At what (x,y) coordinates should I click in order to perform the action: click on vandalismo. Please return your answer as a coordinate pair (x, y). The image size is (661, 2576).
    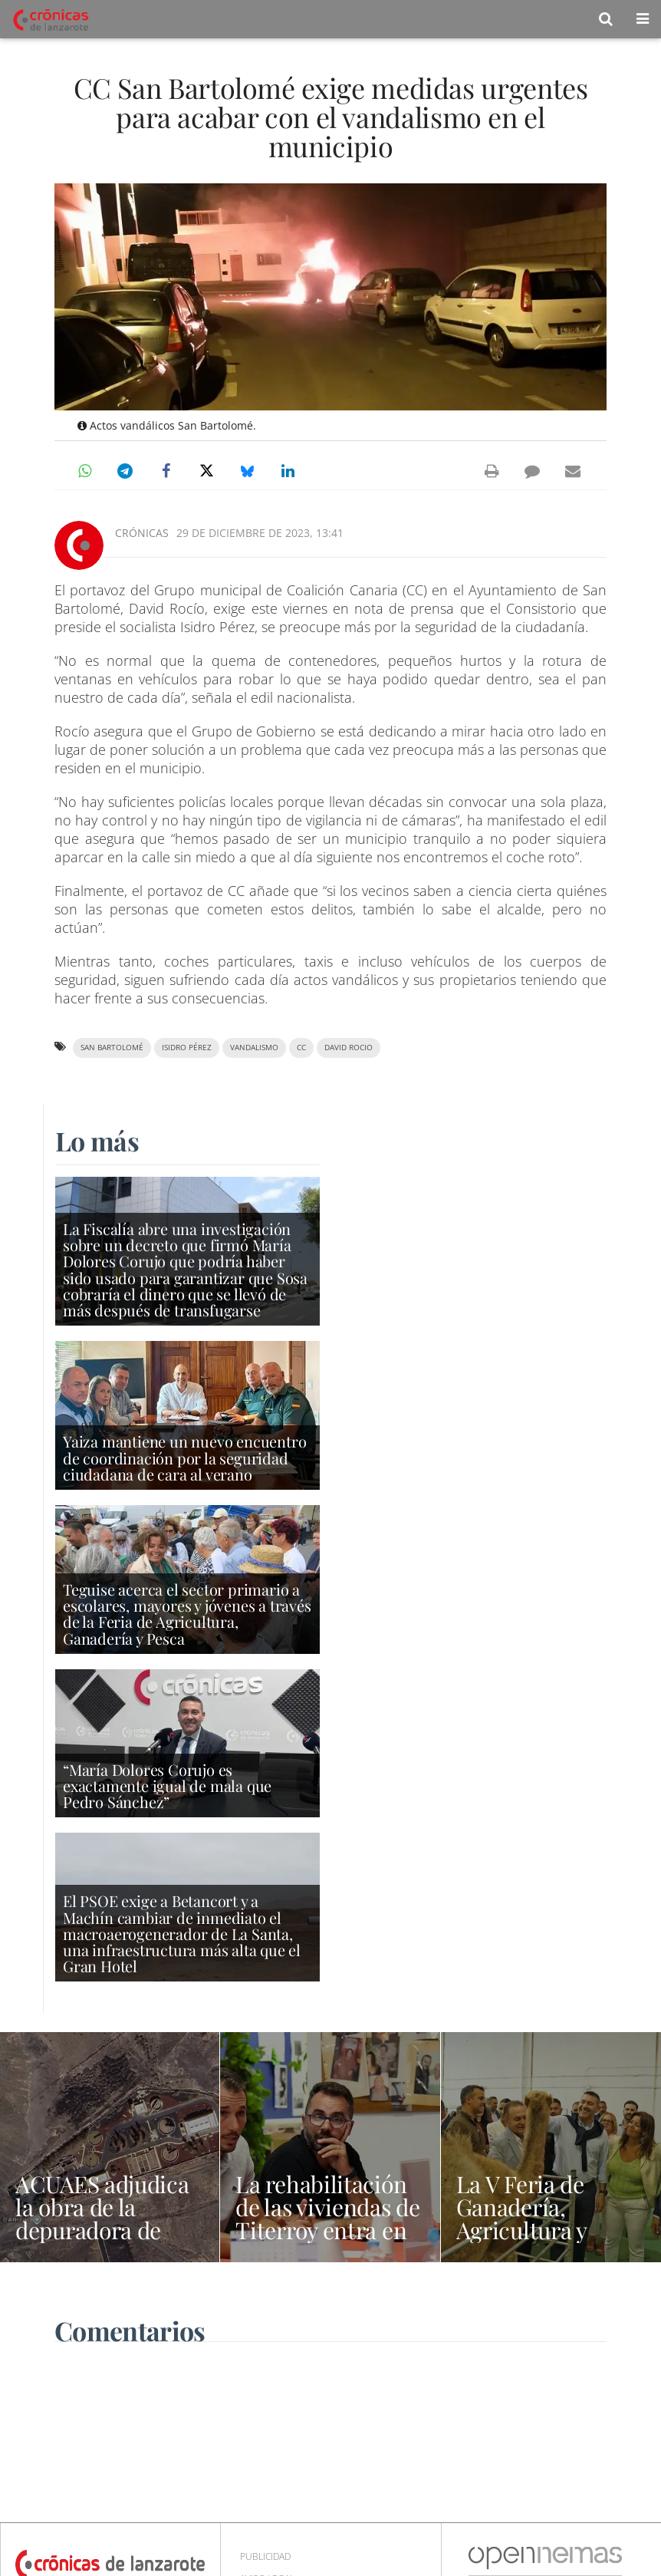
    Looking at the image, I should click on (254, 1047).